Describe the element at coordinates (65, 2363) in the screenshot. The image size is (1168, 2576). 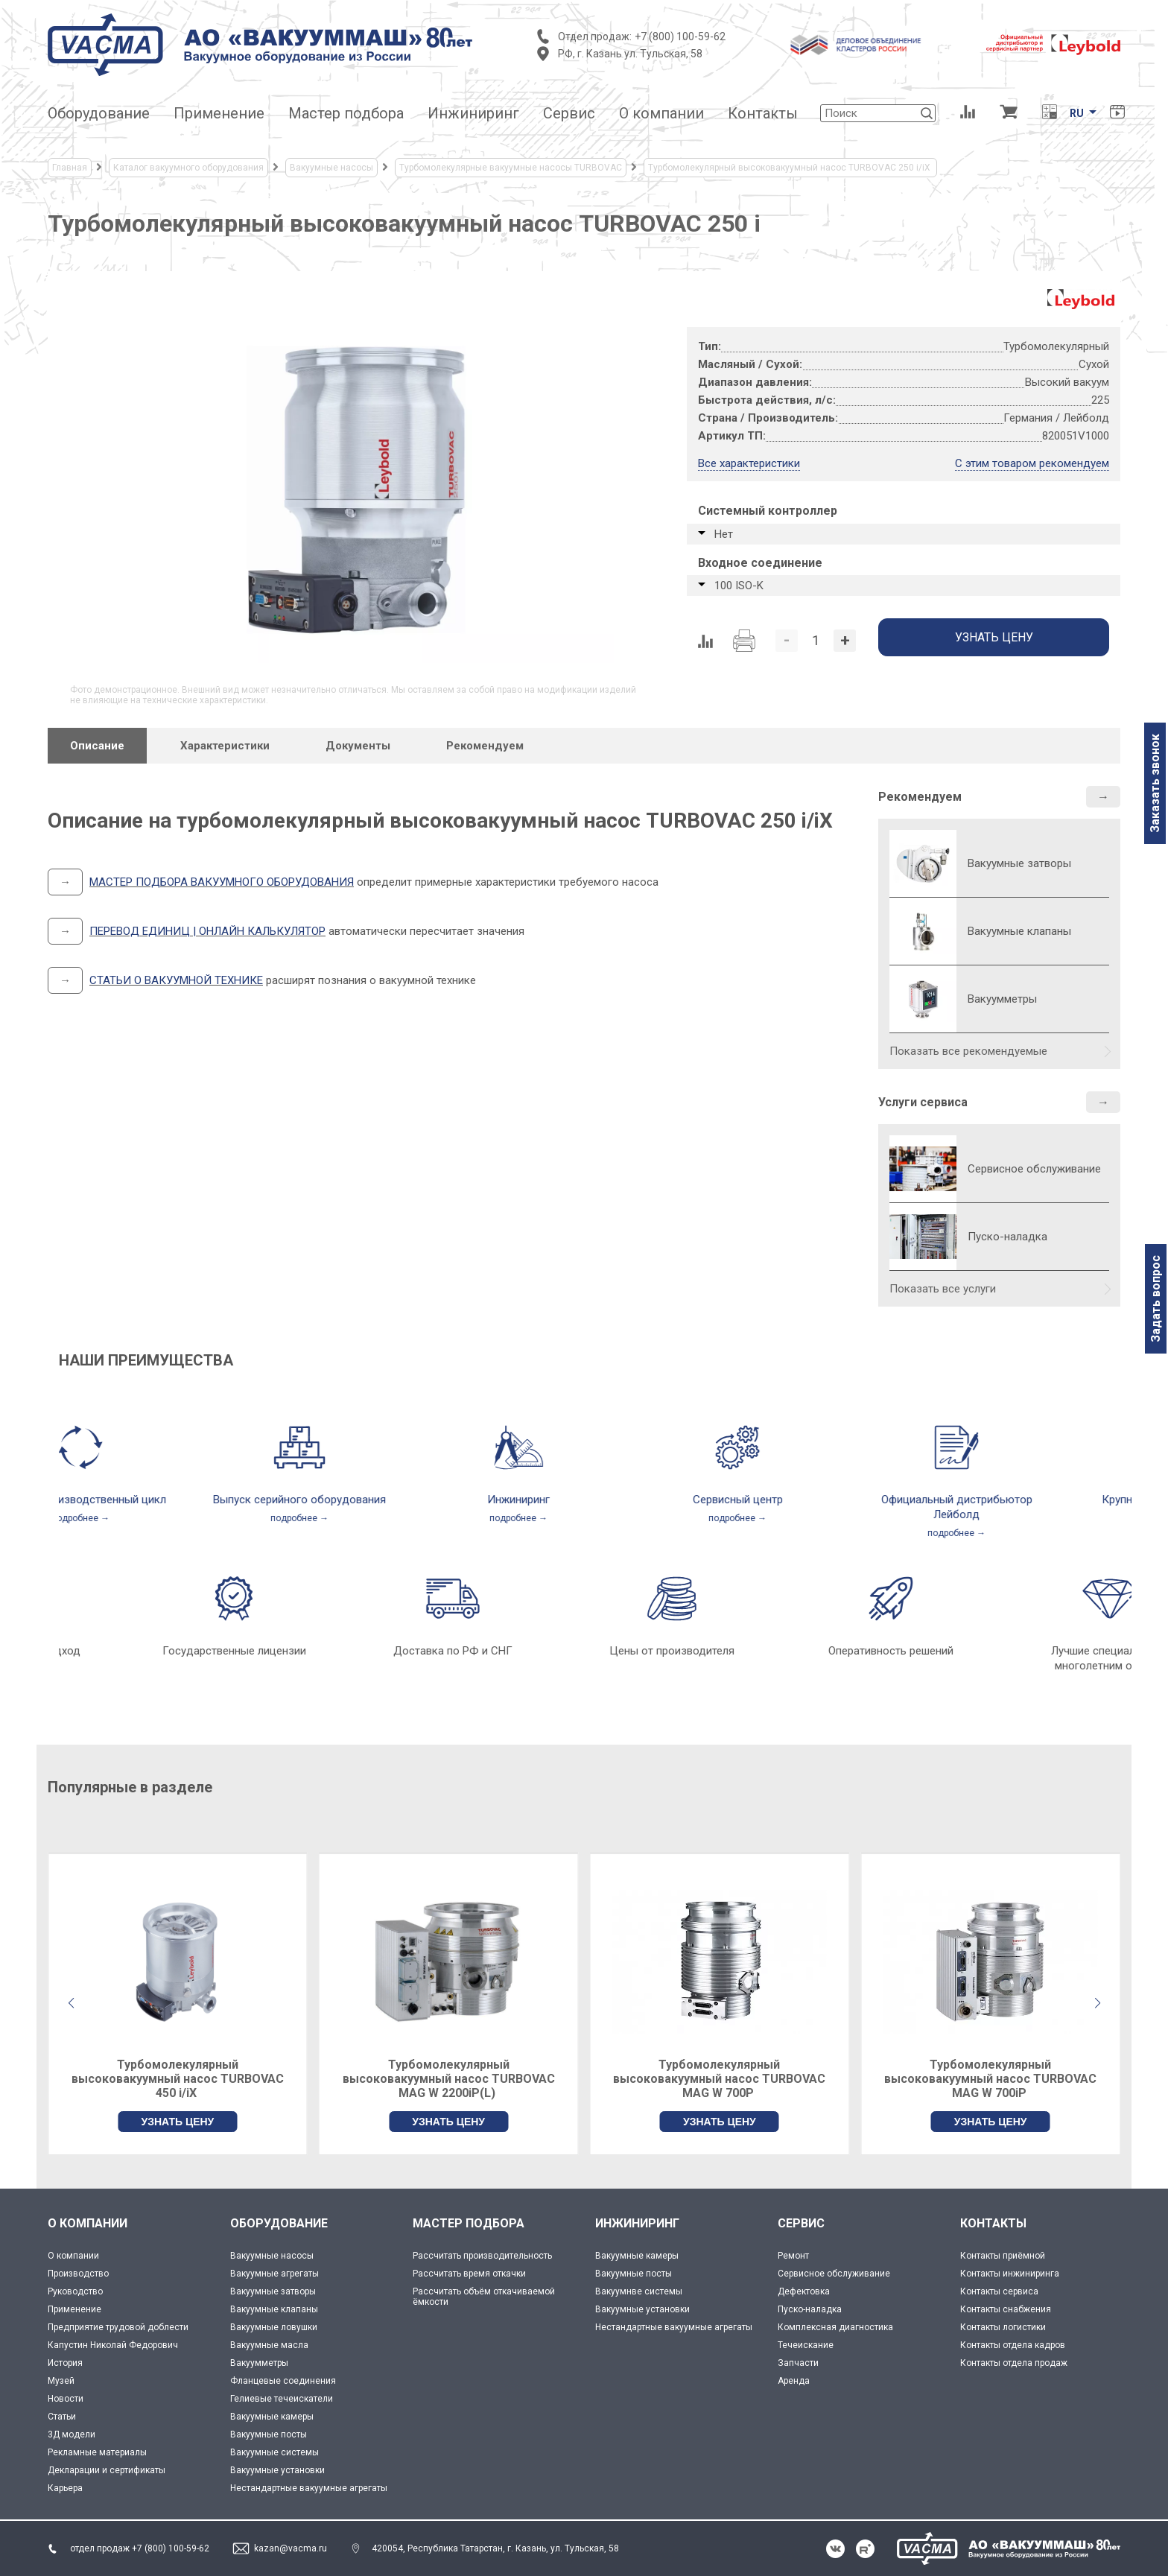
I see `История` at that location.